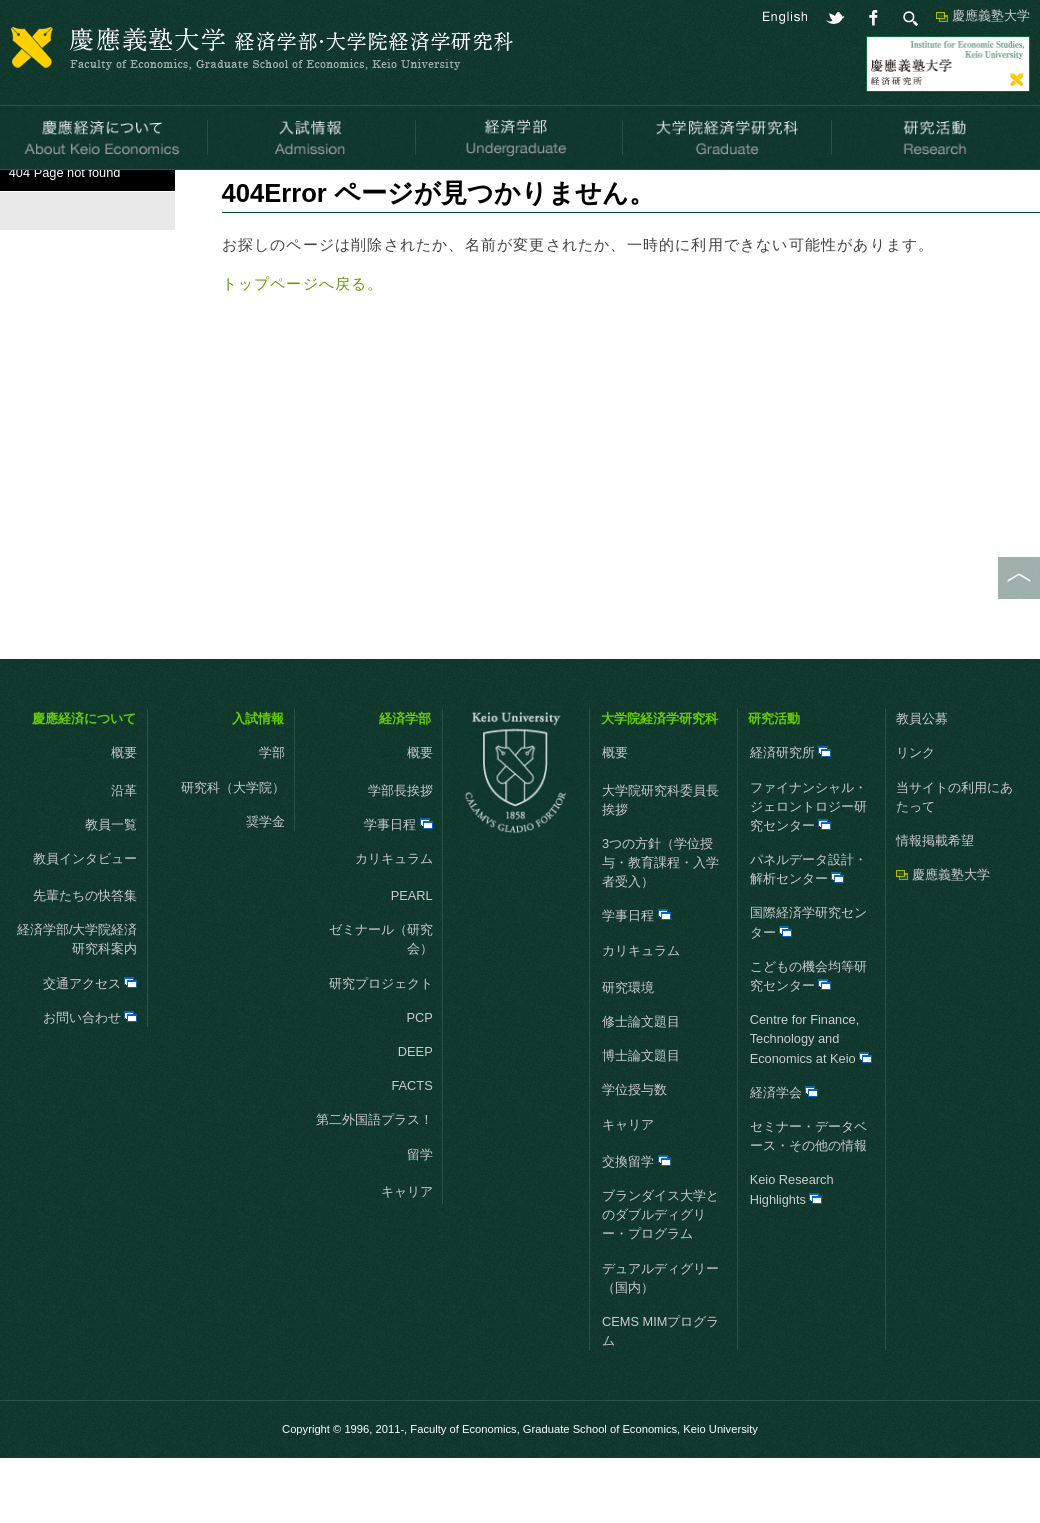 The width and height of the screenshot is (1040, 1523). What do you see at coordinates (628, 1052) in the screenshot?
I see `研究環境` at bounding box center [628, 1052].